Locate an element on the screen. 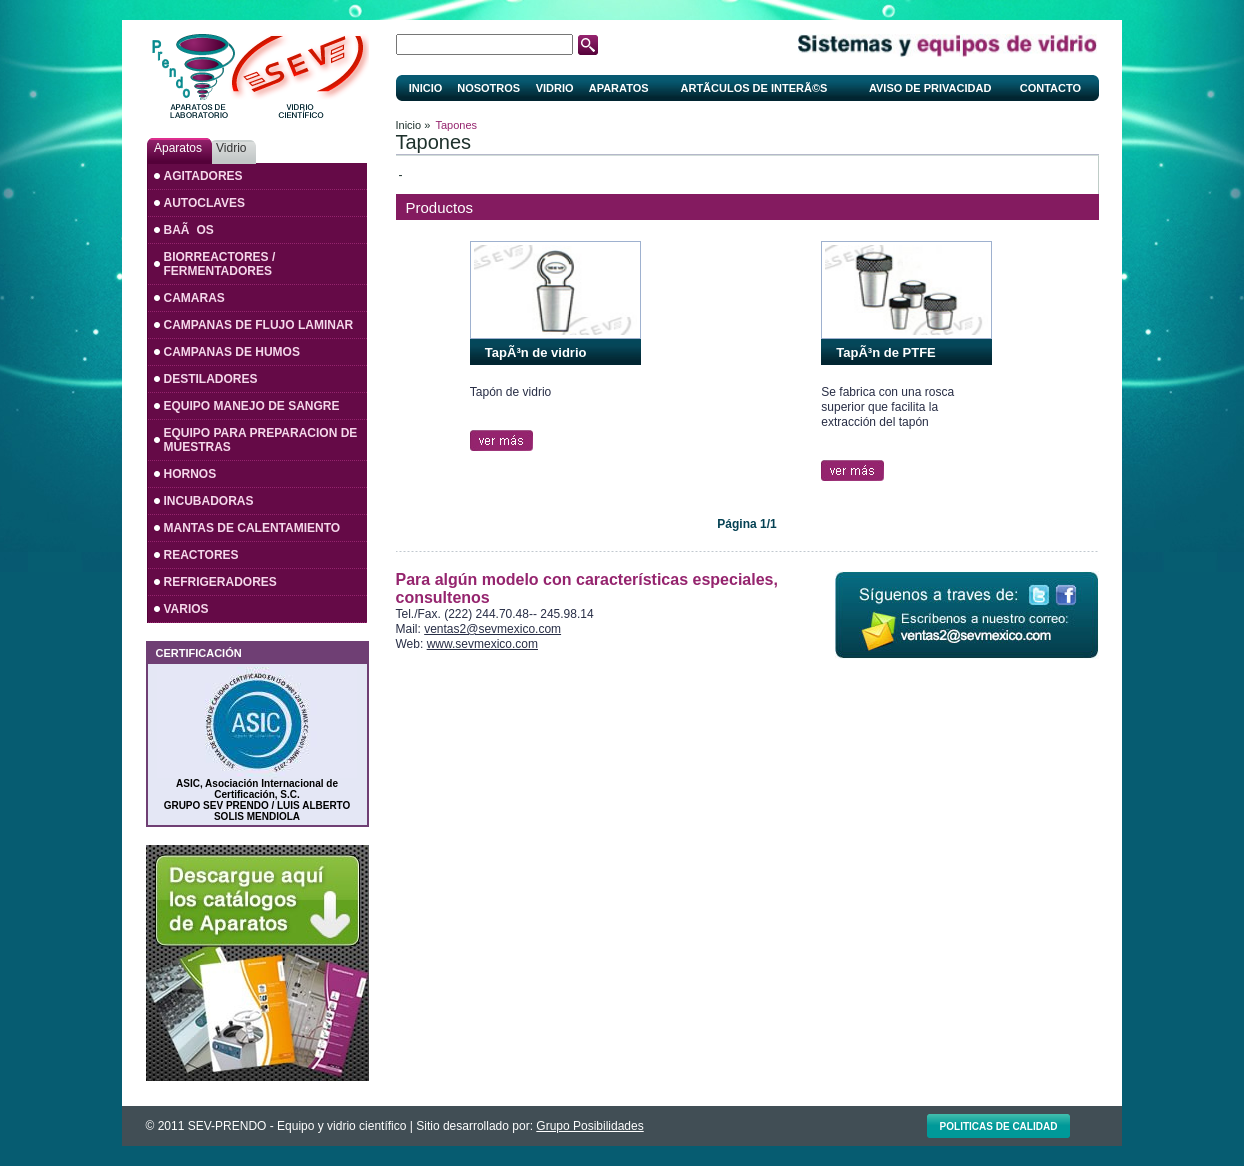 The width and height of the screenshot is (1244, 1166). Aparatos is located at coordinates (619, 88).